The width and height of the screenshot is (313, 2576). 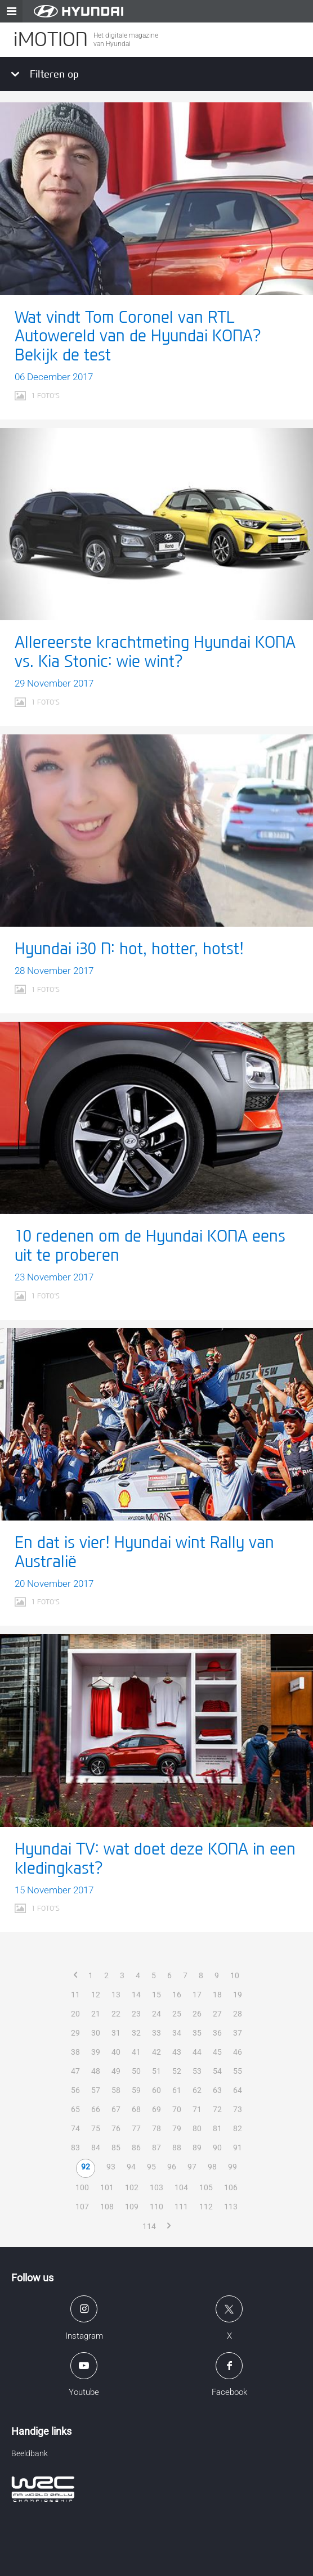 What do you see at coordinates (156, 2206) in the screenshot?
I see `110` at bounding box center [156, 2206].